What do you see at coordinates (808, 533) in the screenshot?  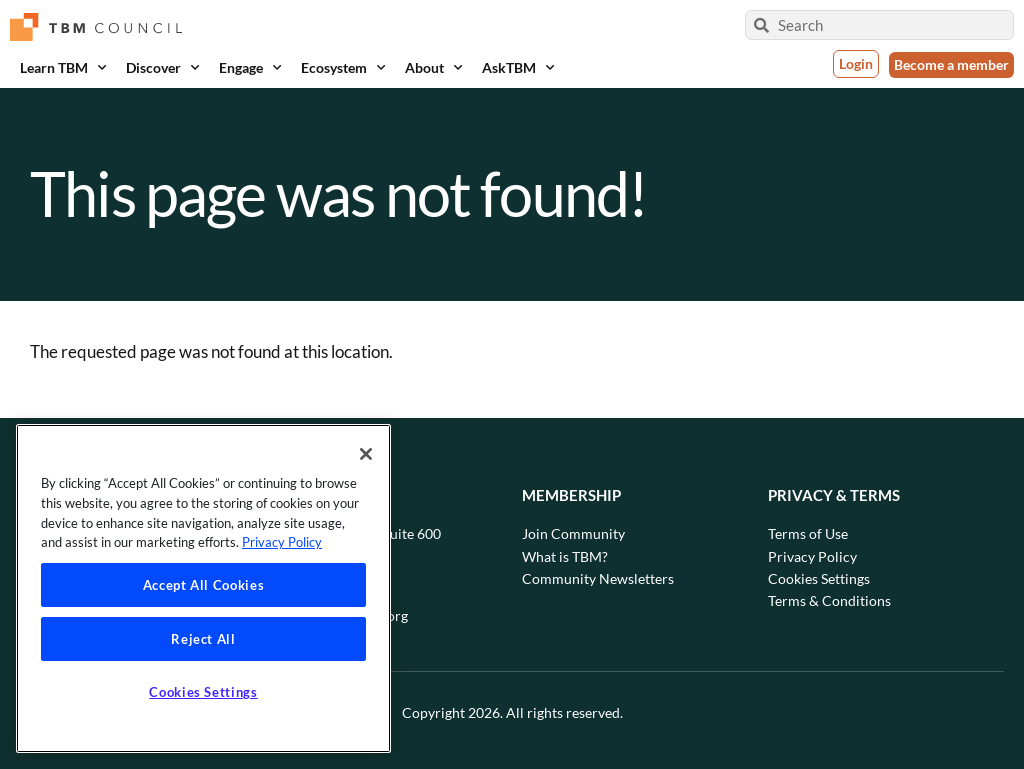 I see `Terms of Use` at bounding box center [808, 533].